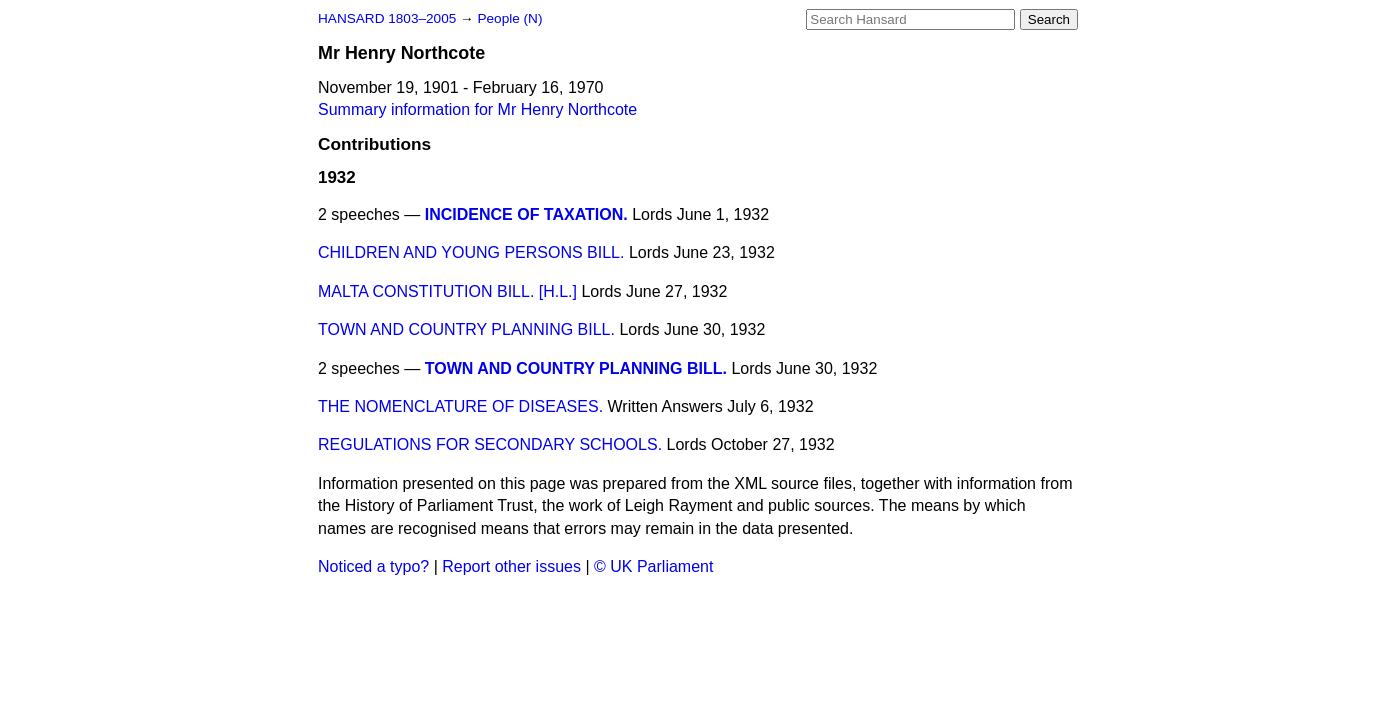 This screenshot has width=1396, height=720. Describe the element at coordinates (387, 18) in the screenshot. I see `HANSARD 1803–2005` at that location.